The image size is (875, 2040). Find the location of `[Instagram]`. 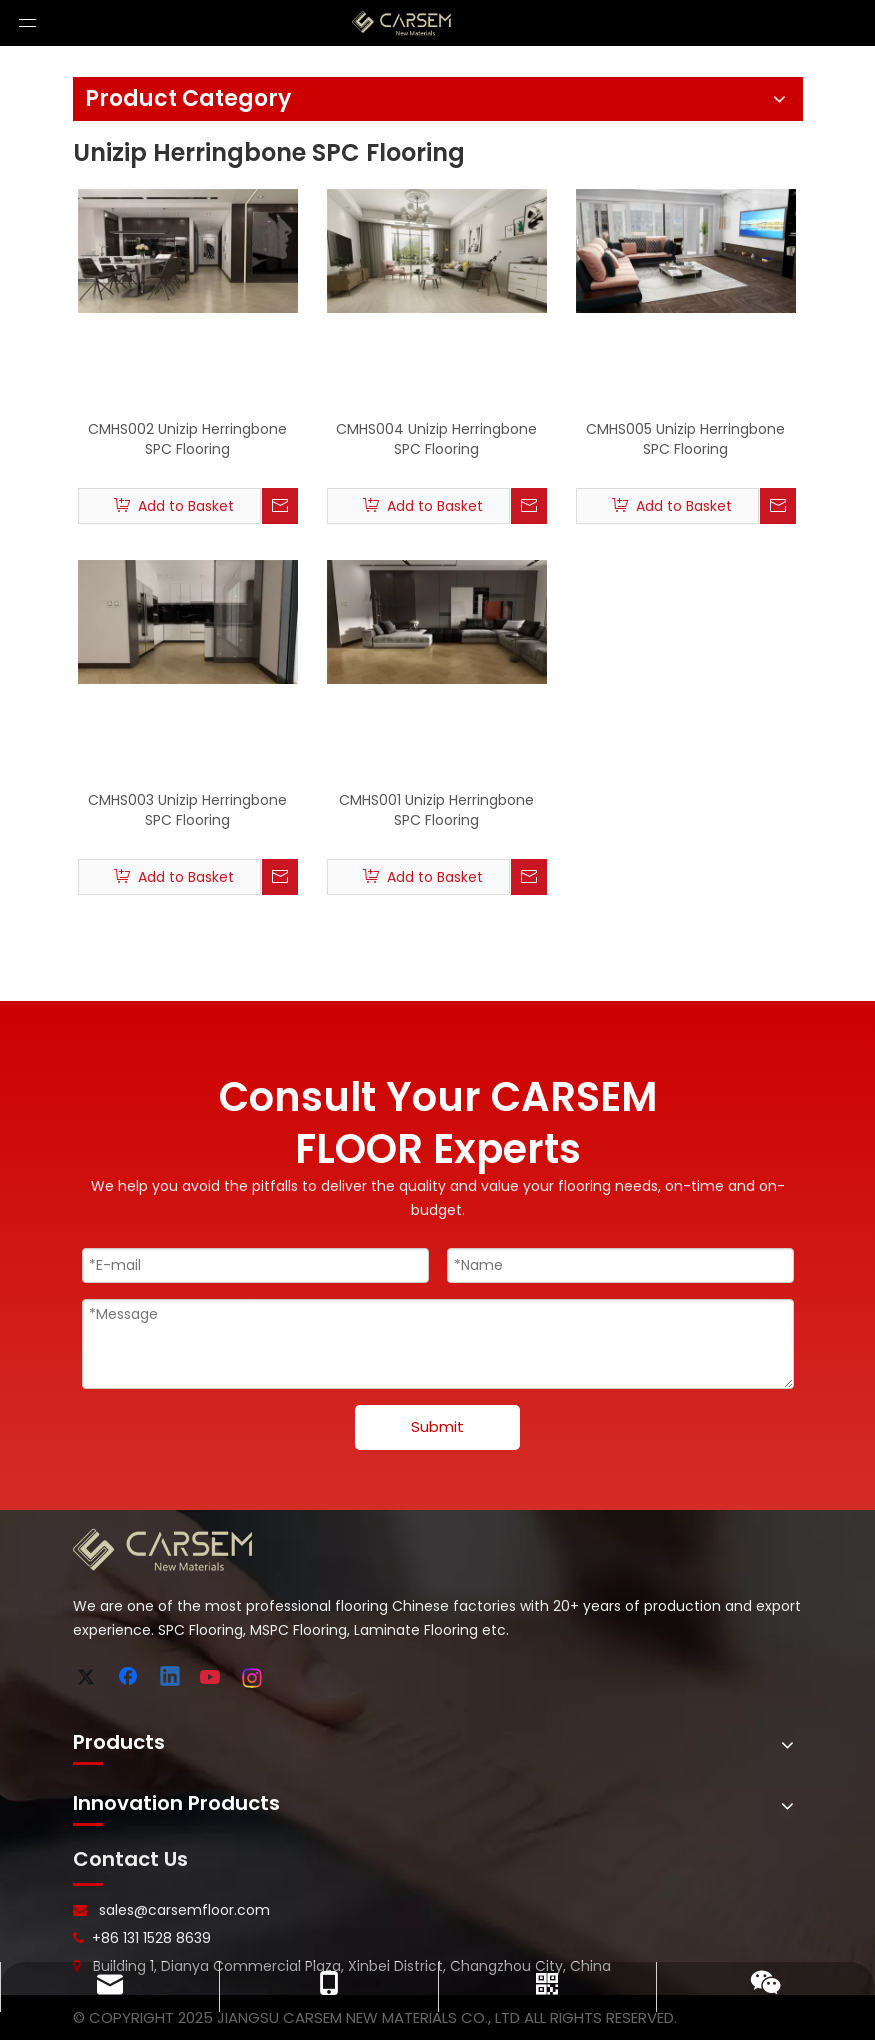

[Instagram] is located at coordinates (253, 1678).